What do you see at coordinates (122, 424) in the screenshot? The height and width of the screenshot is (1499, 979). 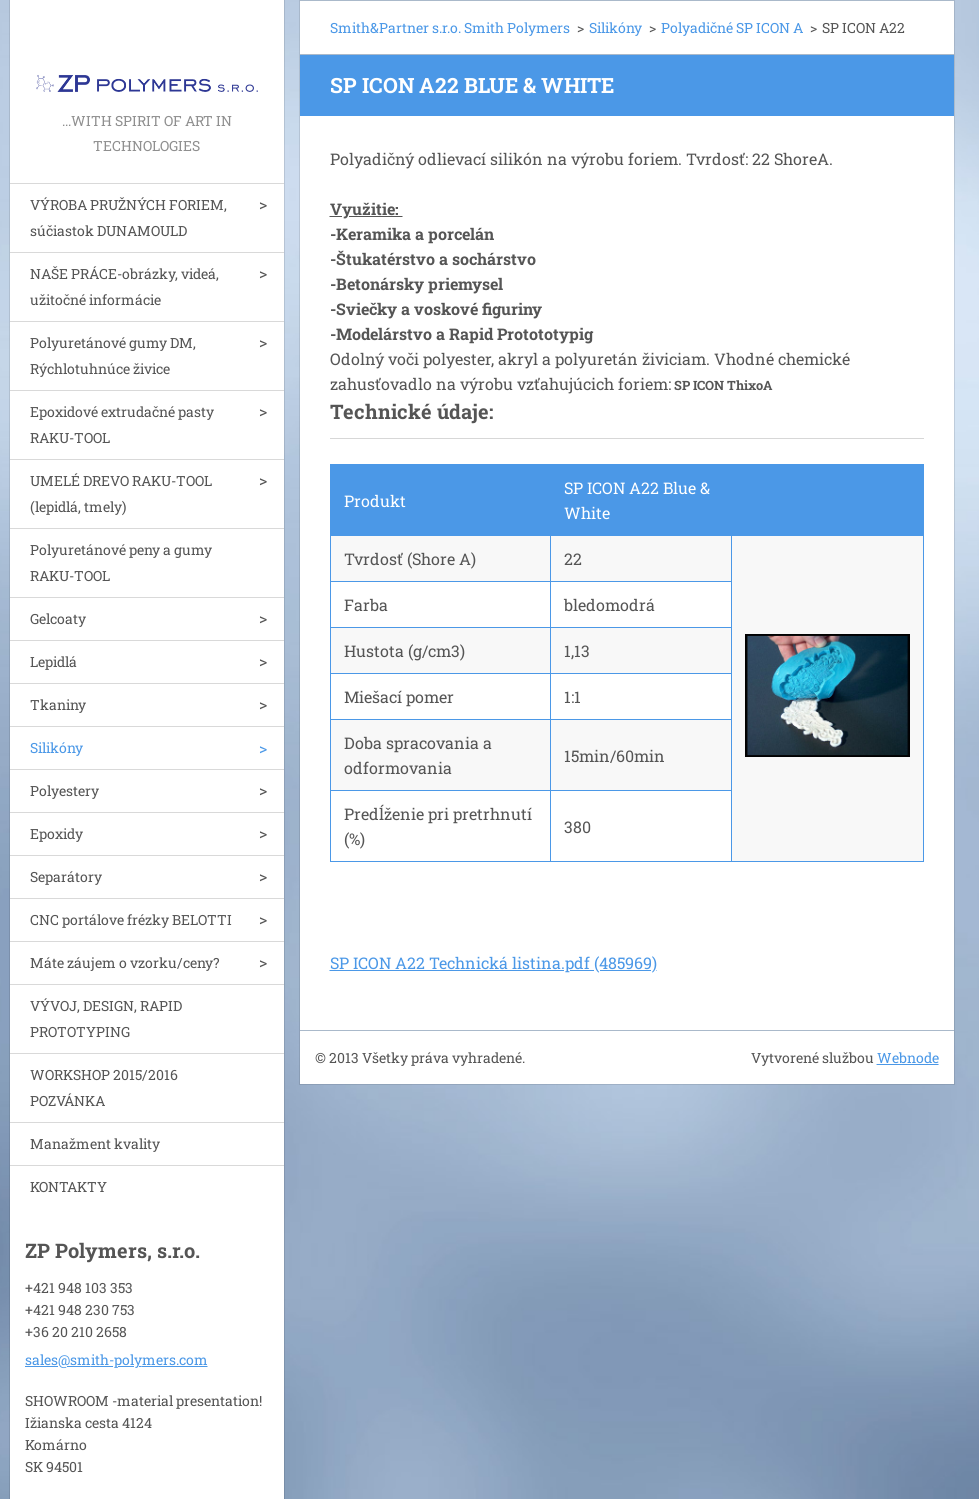 I see `Epoxidové extrudačné pasty RAKU-TOOL` at bounding box center [122, 424].